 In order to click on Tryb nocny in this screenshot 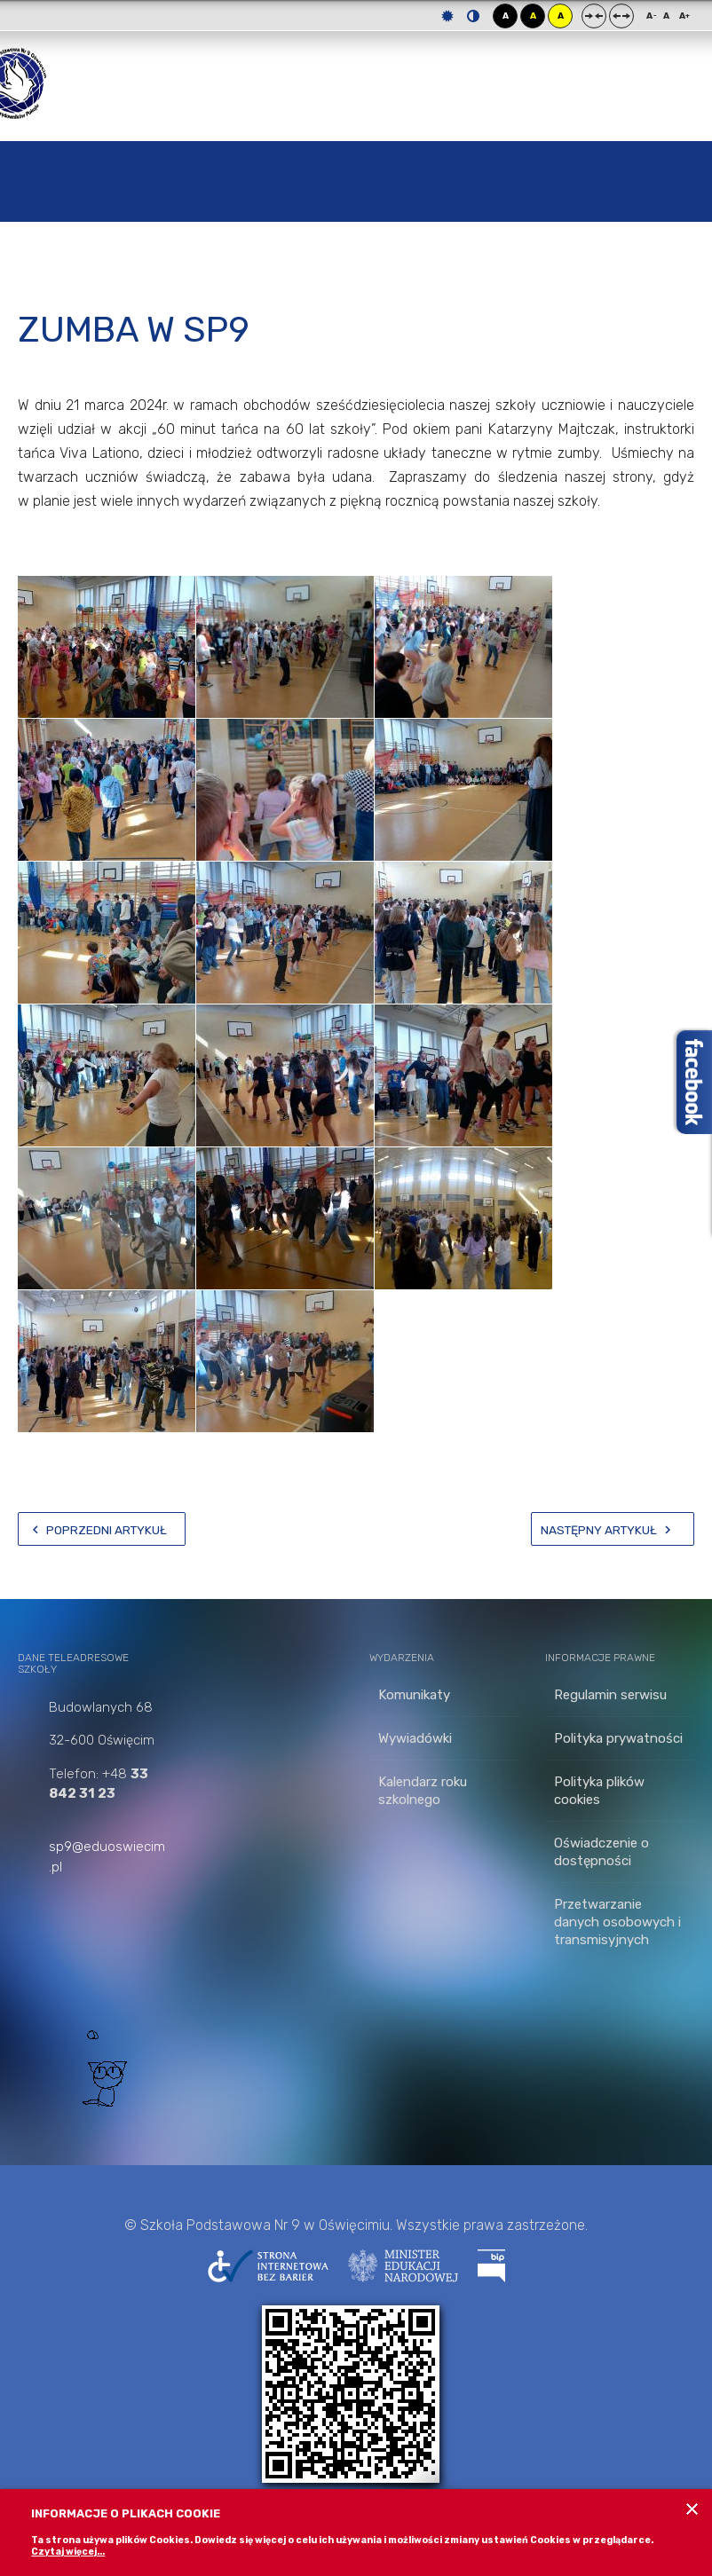, I will do `click(473, 16)`.